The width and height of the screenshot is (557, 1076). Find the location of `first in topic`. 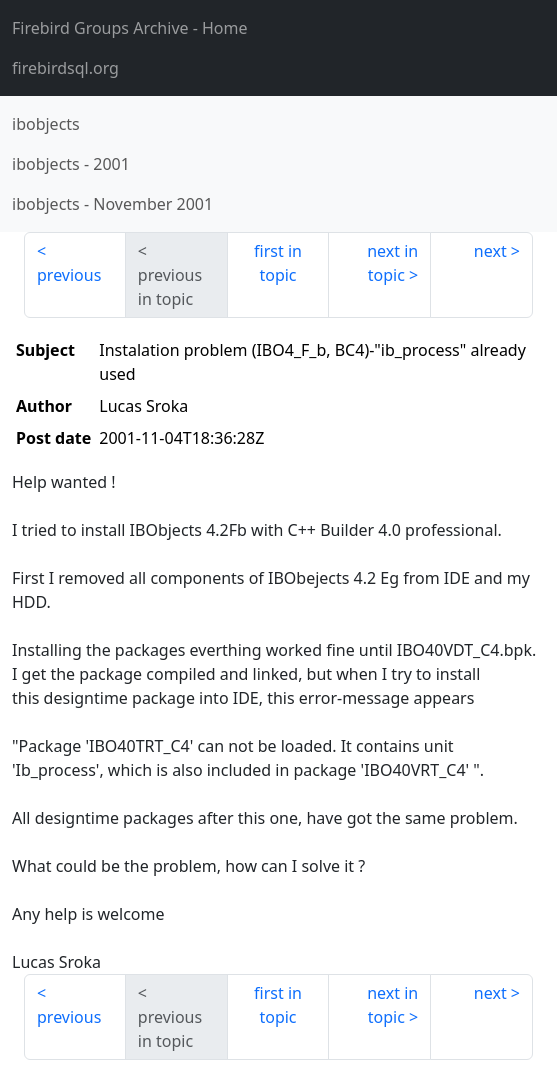

first in topic is located at coordinates (278, 263).